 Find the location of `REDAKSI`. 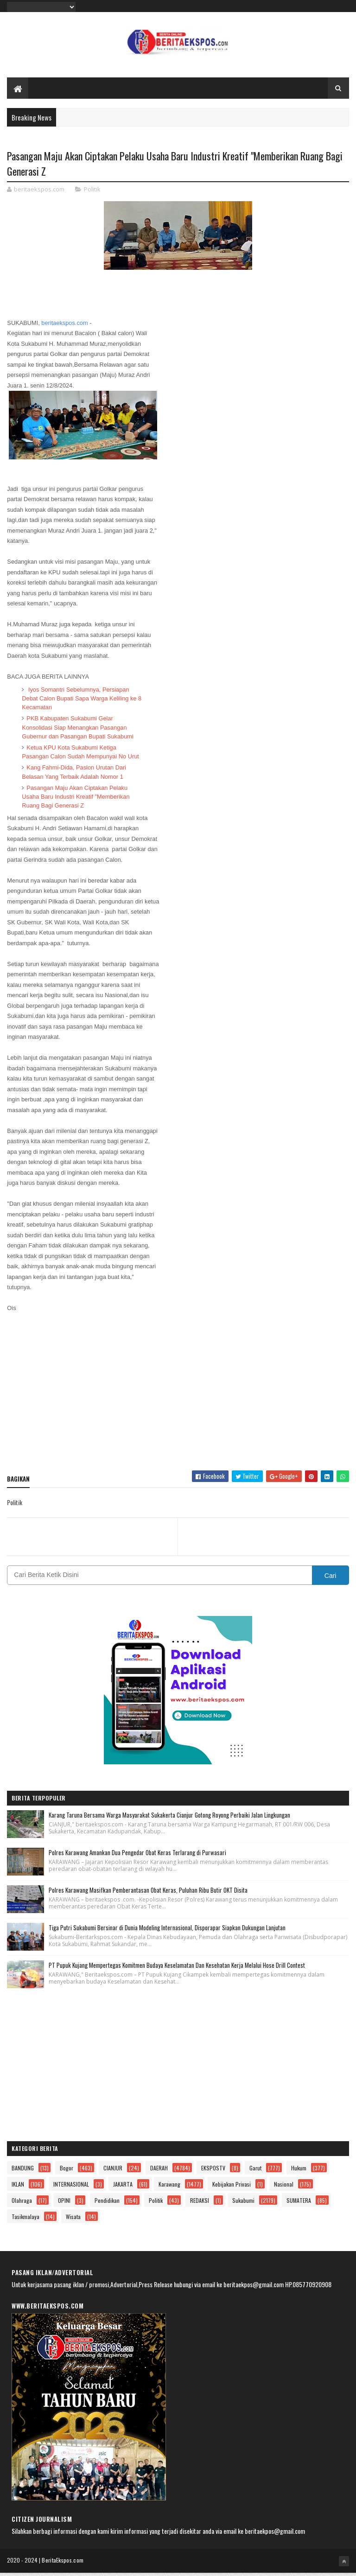

REDAKSI is located at coordinates (199, 2203).